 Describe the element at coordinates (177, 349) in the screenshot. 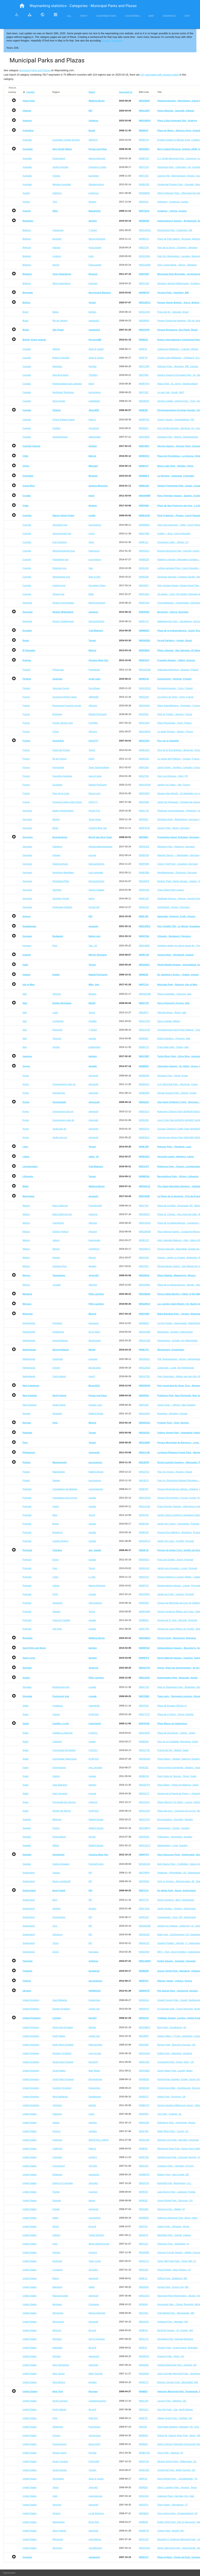

I see `Inglewood Wildlands -- Calgary, Alberta` at that location.